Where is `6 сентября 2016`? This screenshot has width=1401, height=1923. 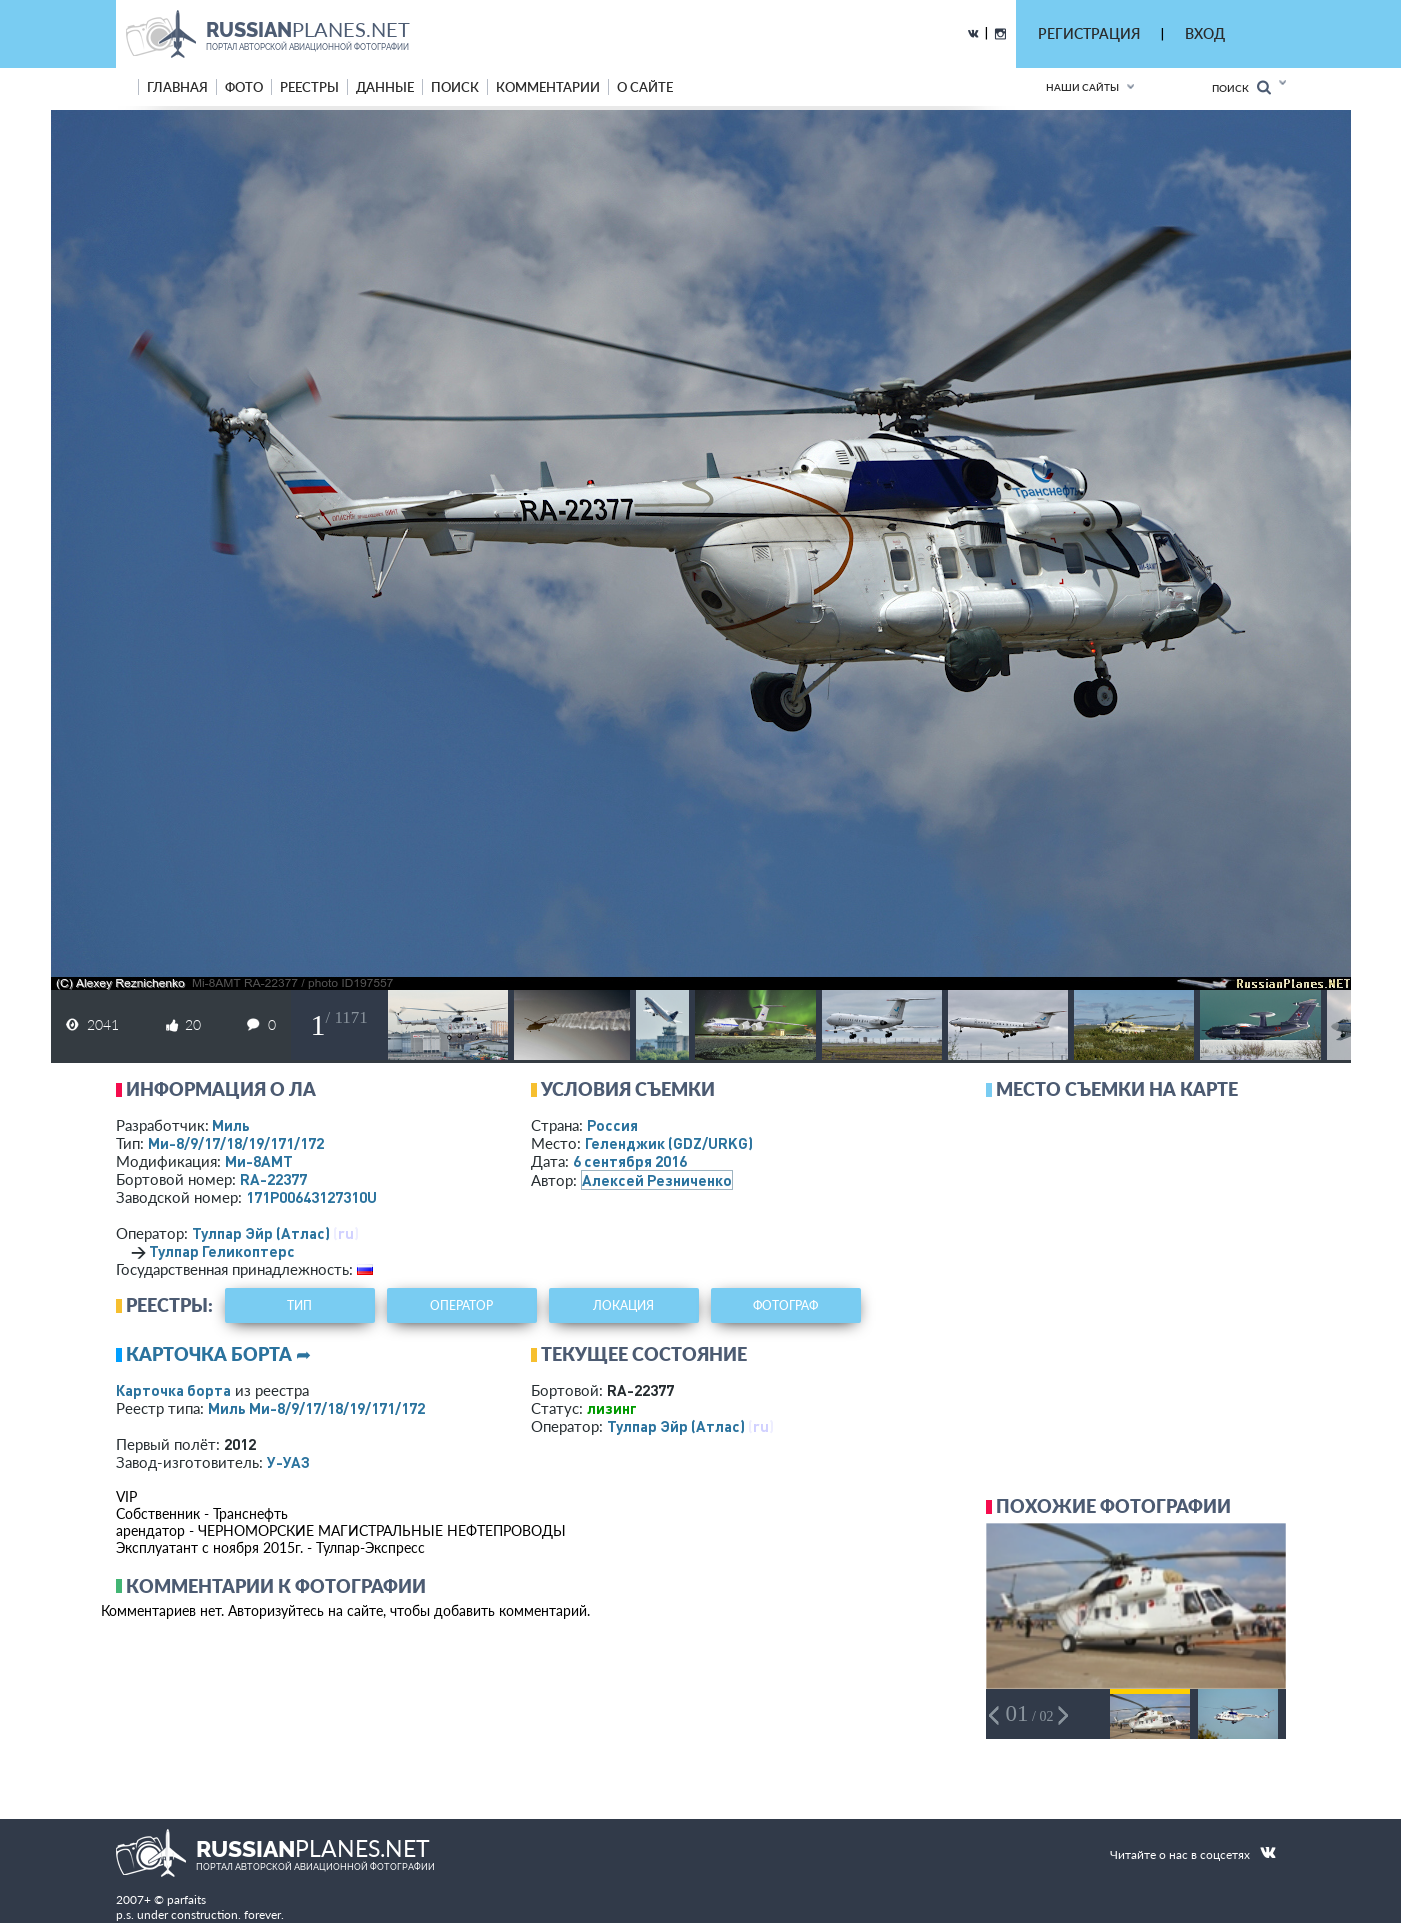 6 сентября 2016 is located at coordinates (630, 1161).